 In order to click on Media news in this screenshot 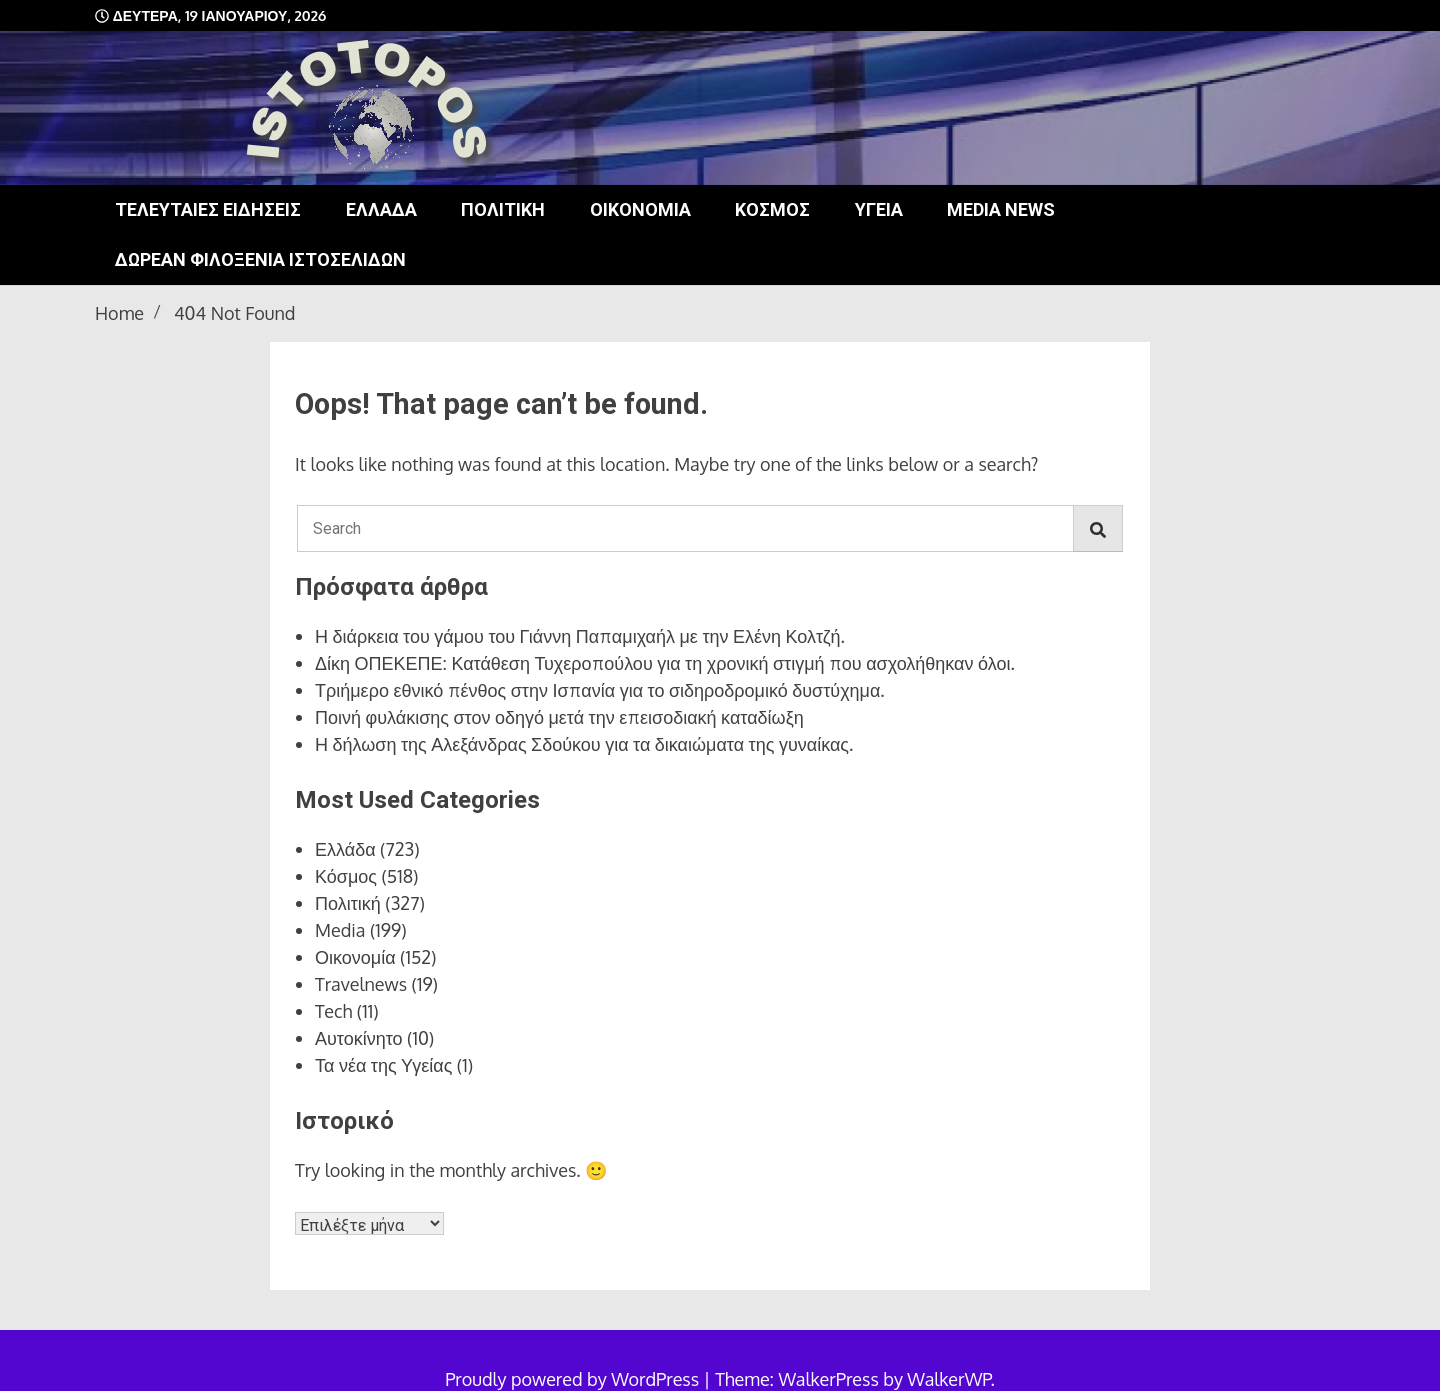, I will do `click(1001, 209)`.